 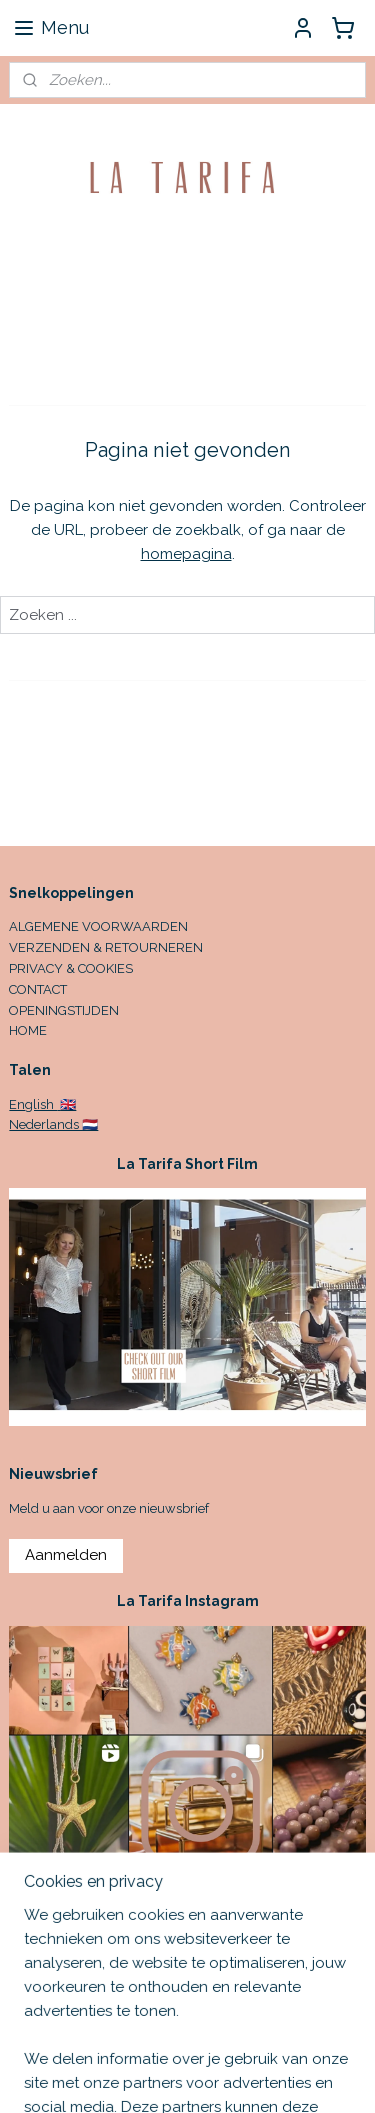 I want to click on CONTACT, so click(x=38, y=989).